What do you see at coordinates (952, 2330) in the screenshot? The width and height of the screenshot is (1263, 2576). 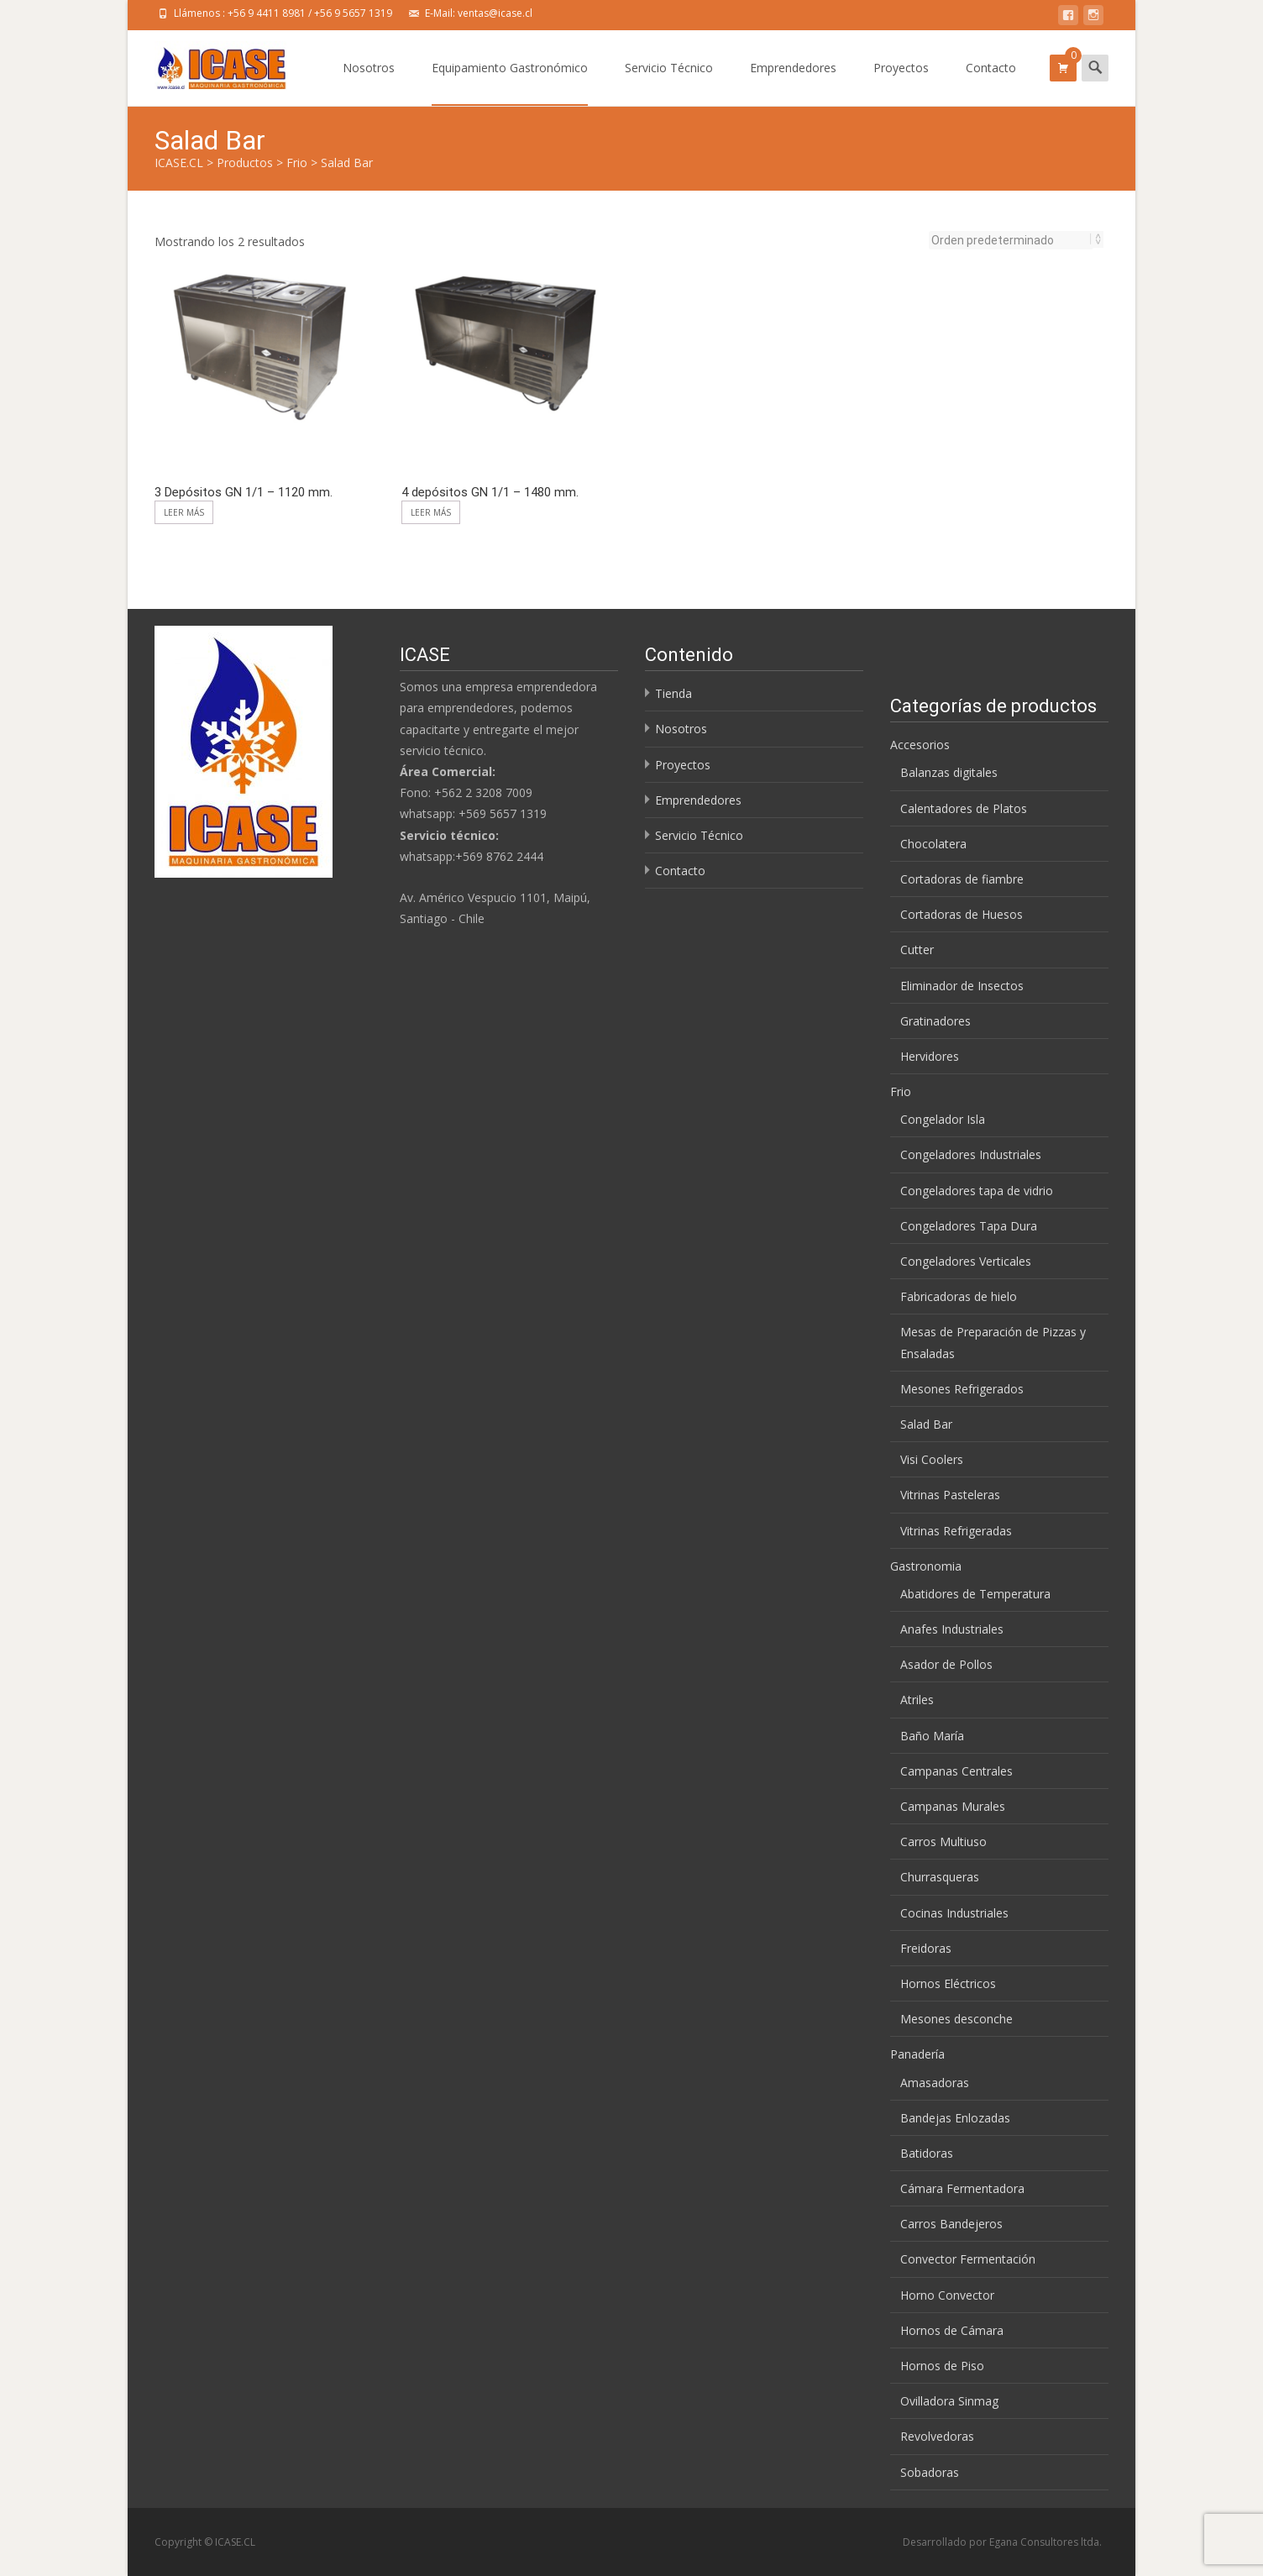 I see `Hornos de Cámara` at bounding box center [952, 2330].